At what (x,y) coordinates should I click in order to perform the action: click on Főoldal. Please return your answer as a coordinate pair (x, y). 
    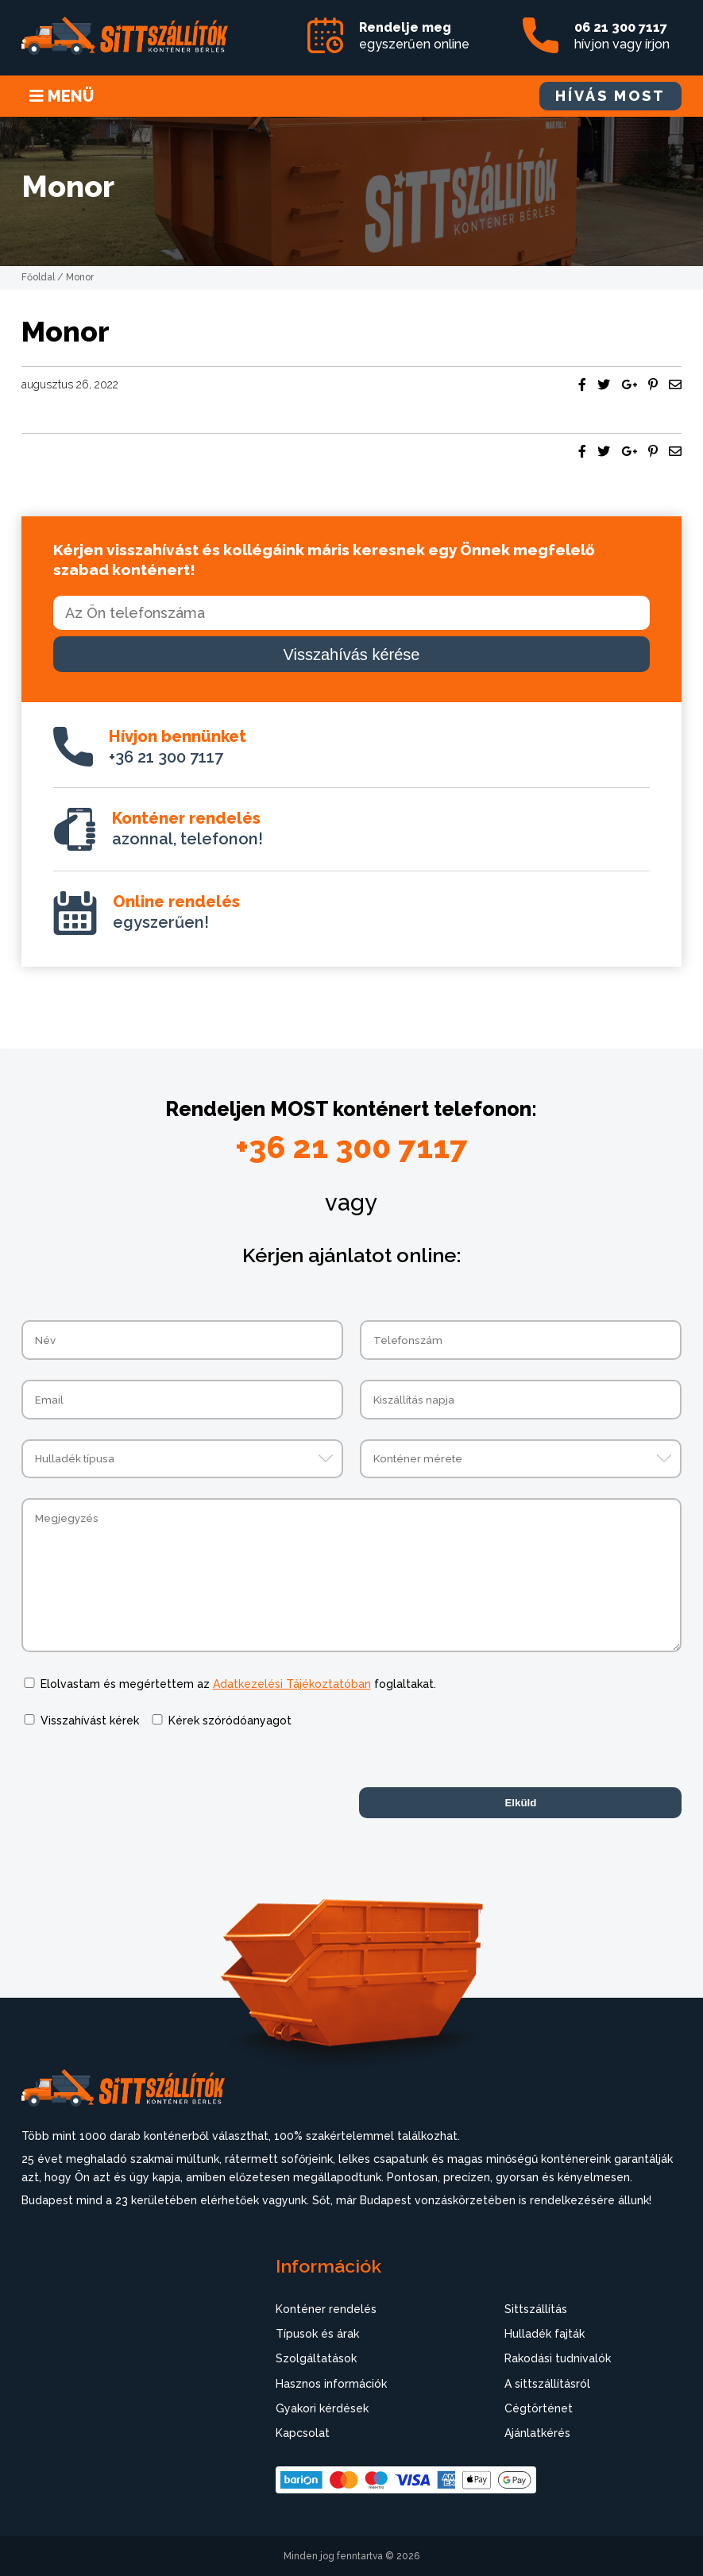
    Looking at the image, I should click on (38, 277).